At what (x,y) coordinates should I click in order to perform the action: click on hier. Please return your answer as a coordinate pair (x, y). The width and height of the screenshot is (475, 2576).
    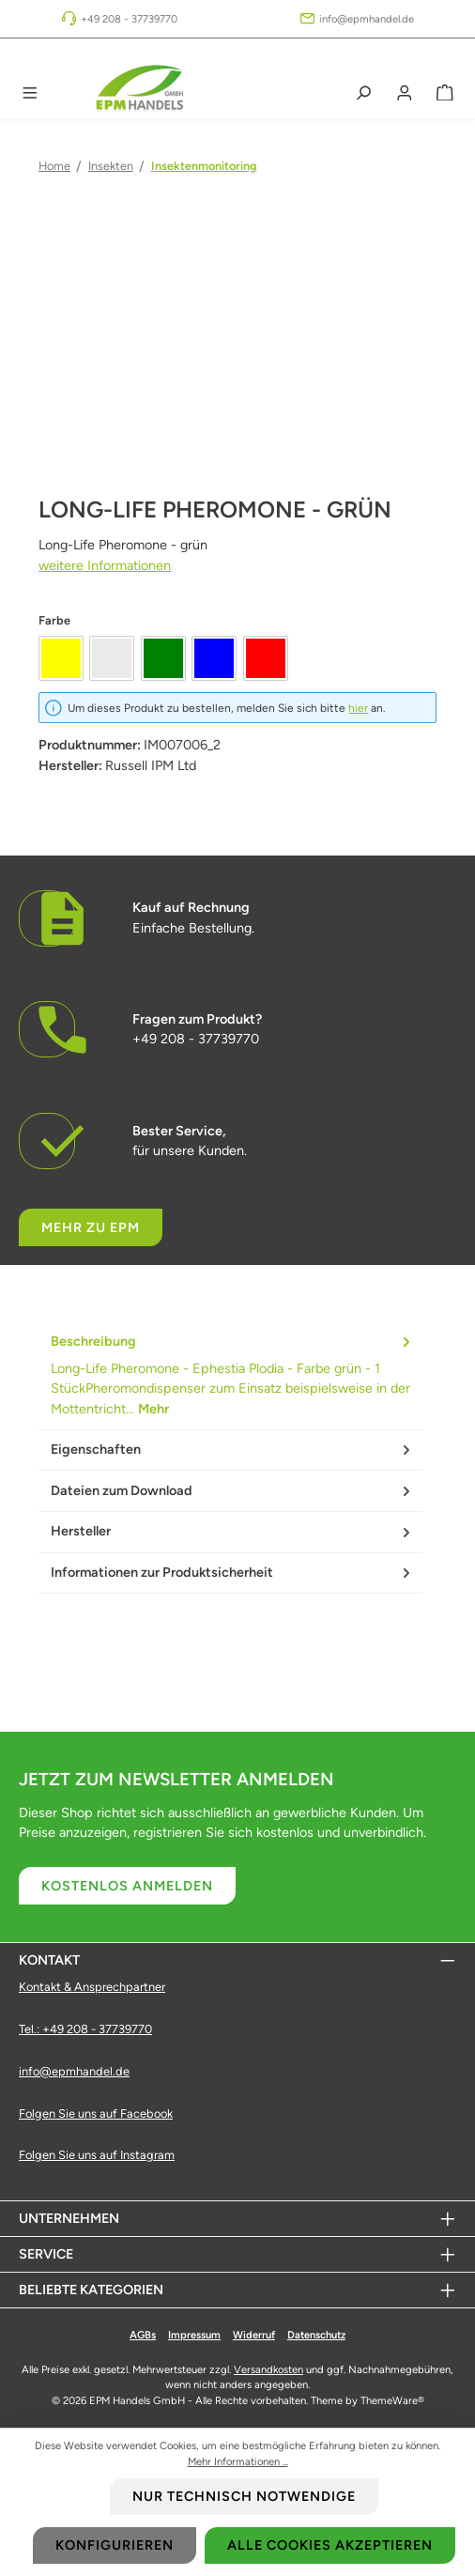
    Looking at the image, I should click on (358, 708).